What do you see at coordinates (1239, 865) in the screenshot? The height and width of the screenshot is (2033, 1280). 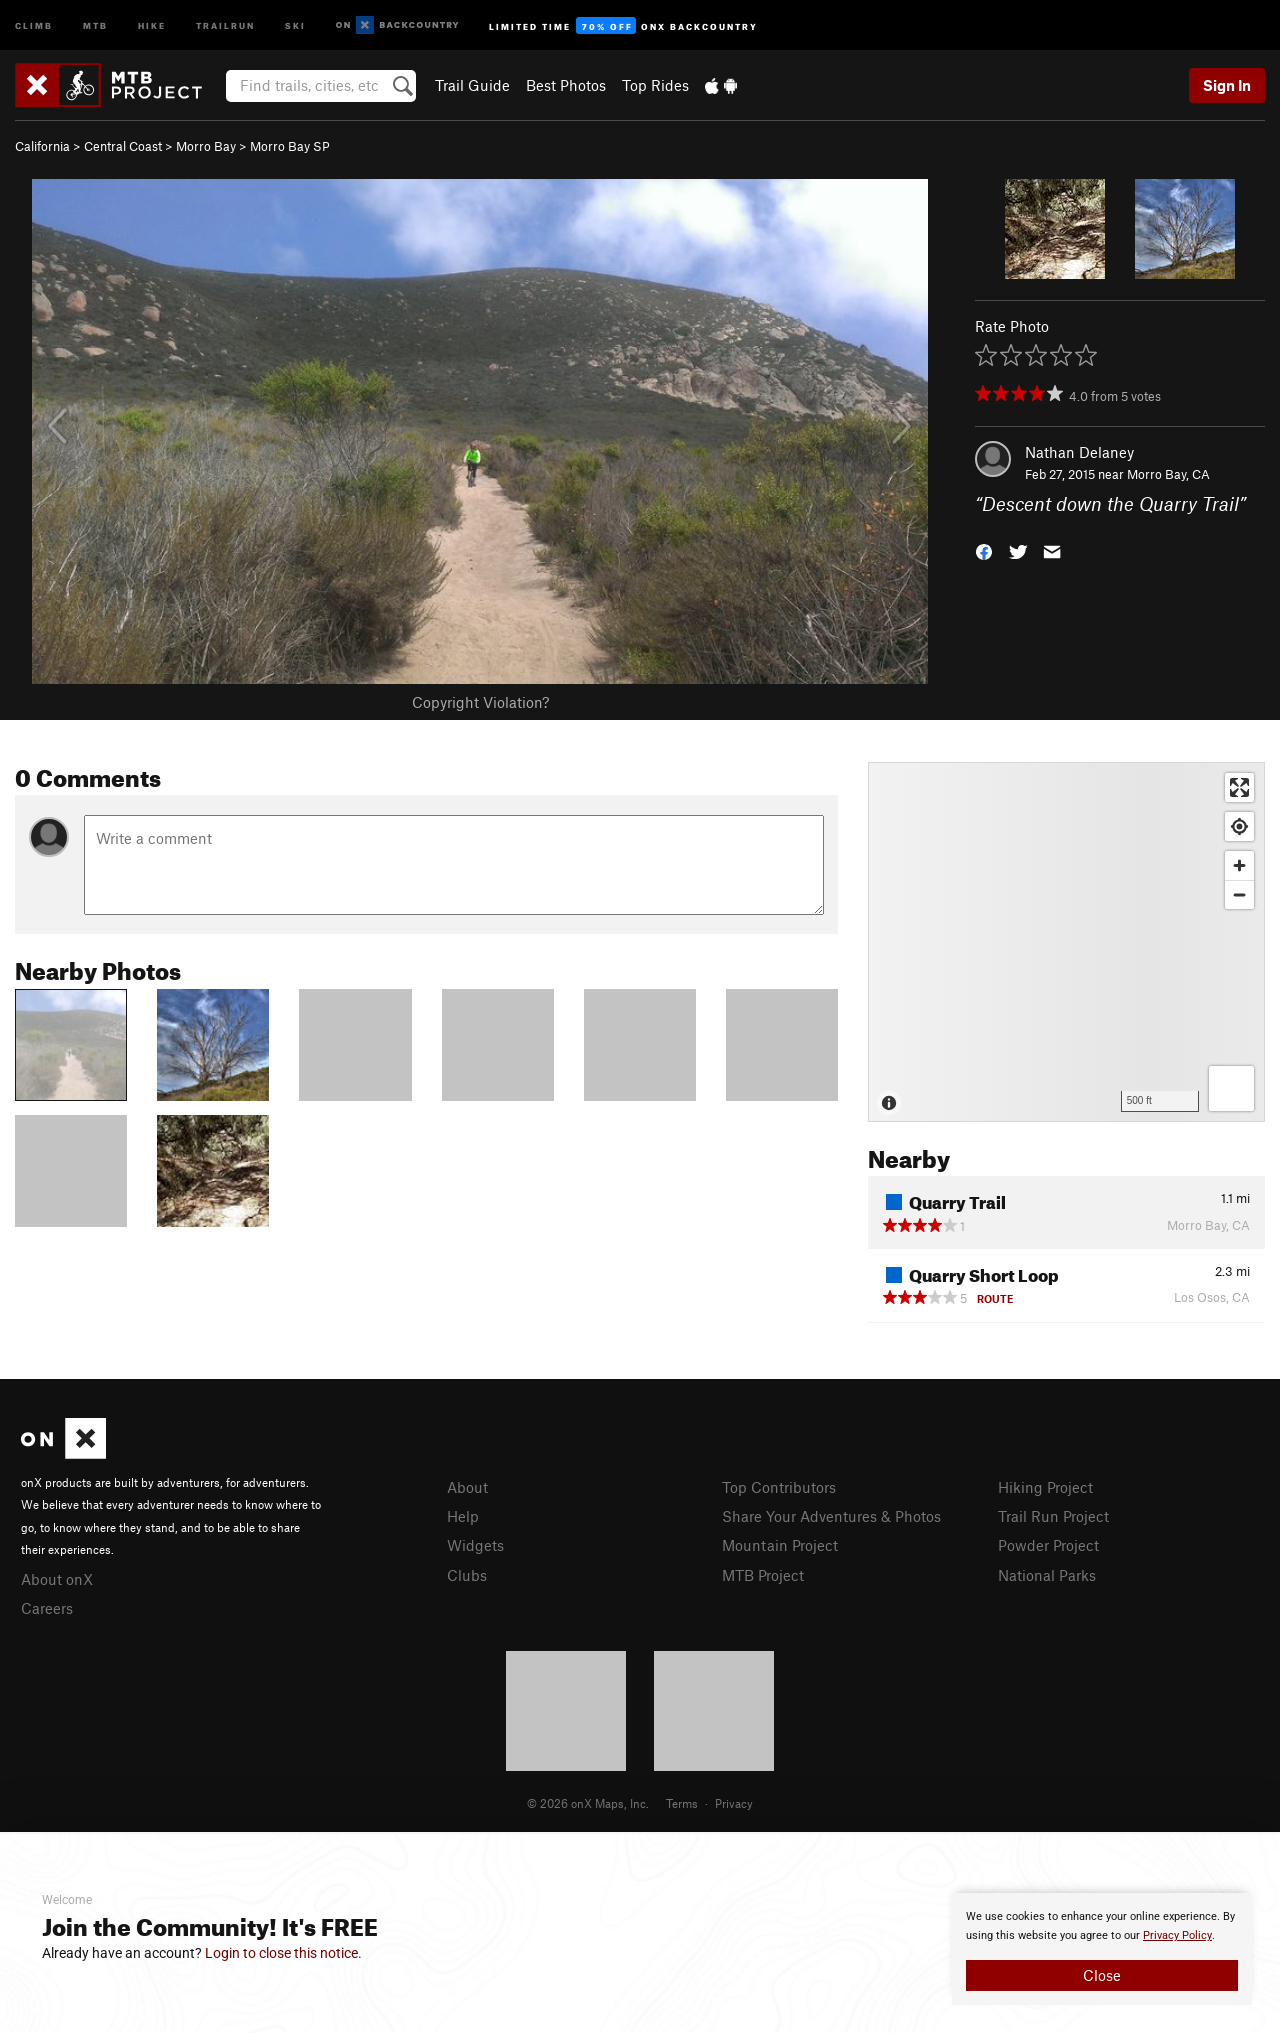 I see `[Zoom in]` at bounding box center [1239, 865].